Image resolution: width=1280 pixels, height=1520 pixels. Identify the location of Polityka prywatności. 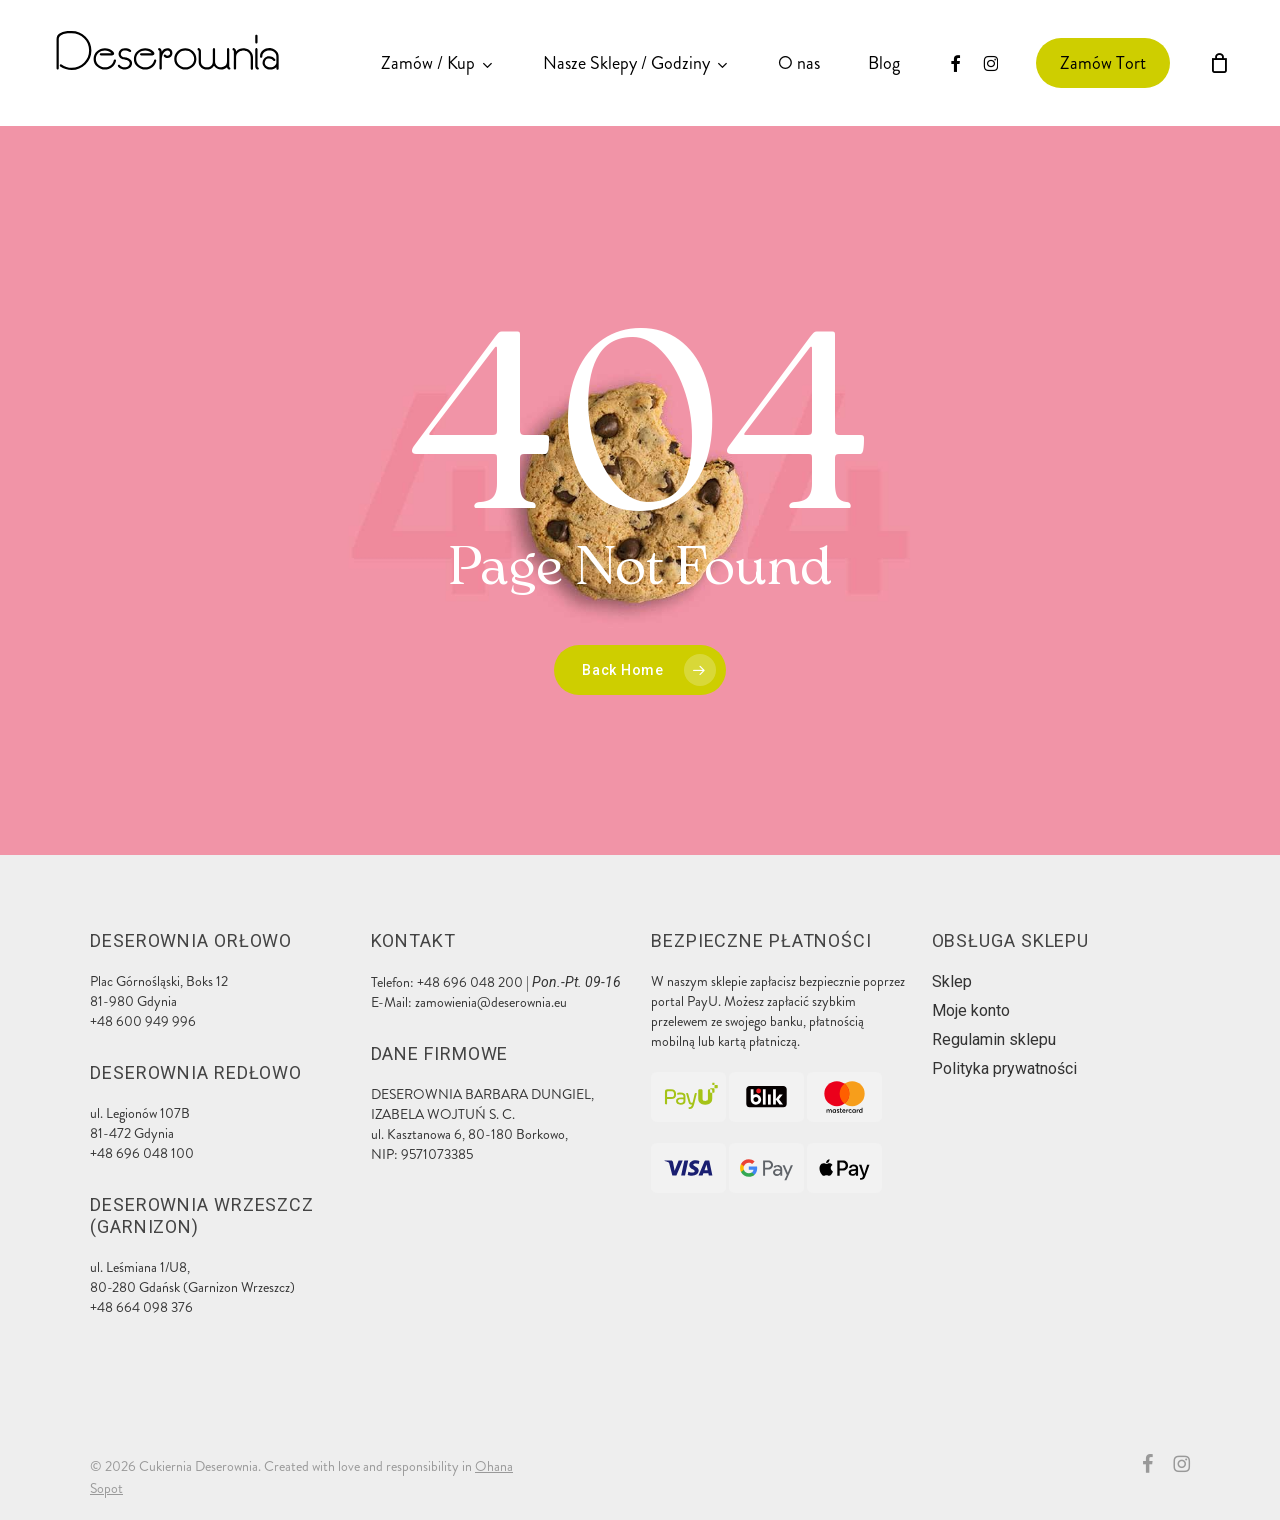
(1004, 1068).